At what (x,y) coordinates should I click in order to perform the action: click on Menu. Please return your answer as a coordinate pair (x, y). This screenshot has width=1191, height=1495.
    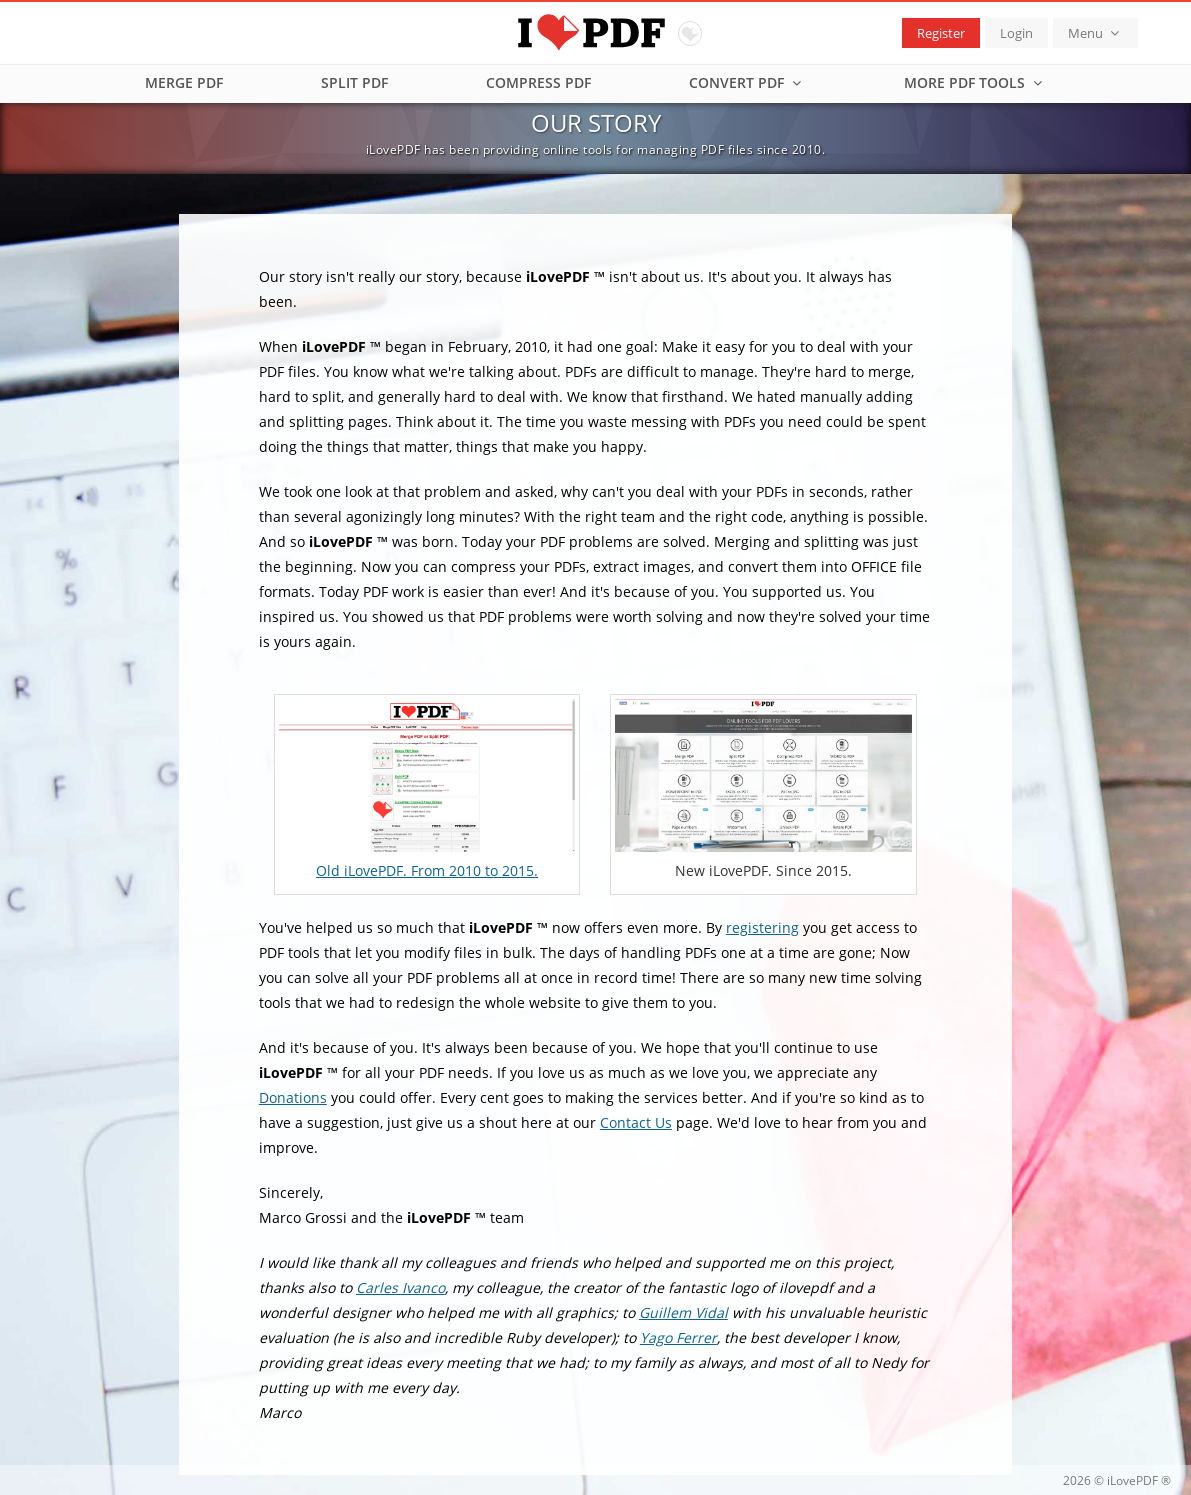
    Looking at the image, I should click on (1096, 33).